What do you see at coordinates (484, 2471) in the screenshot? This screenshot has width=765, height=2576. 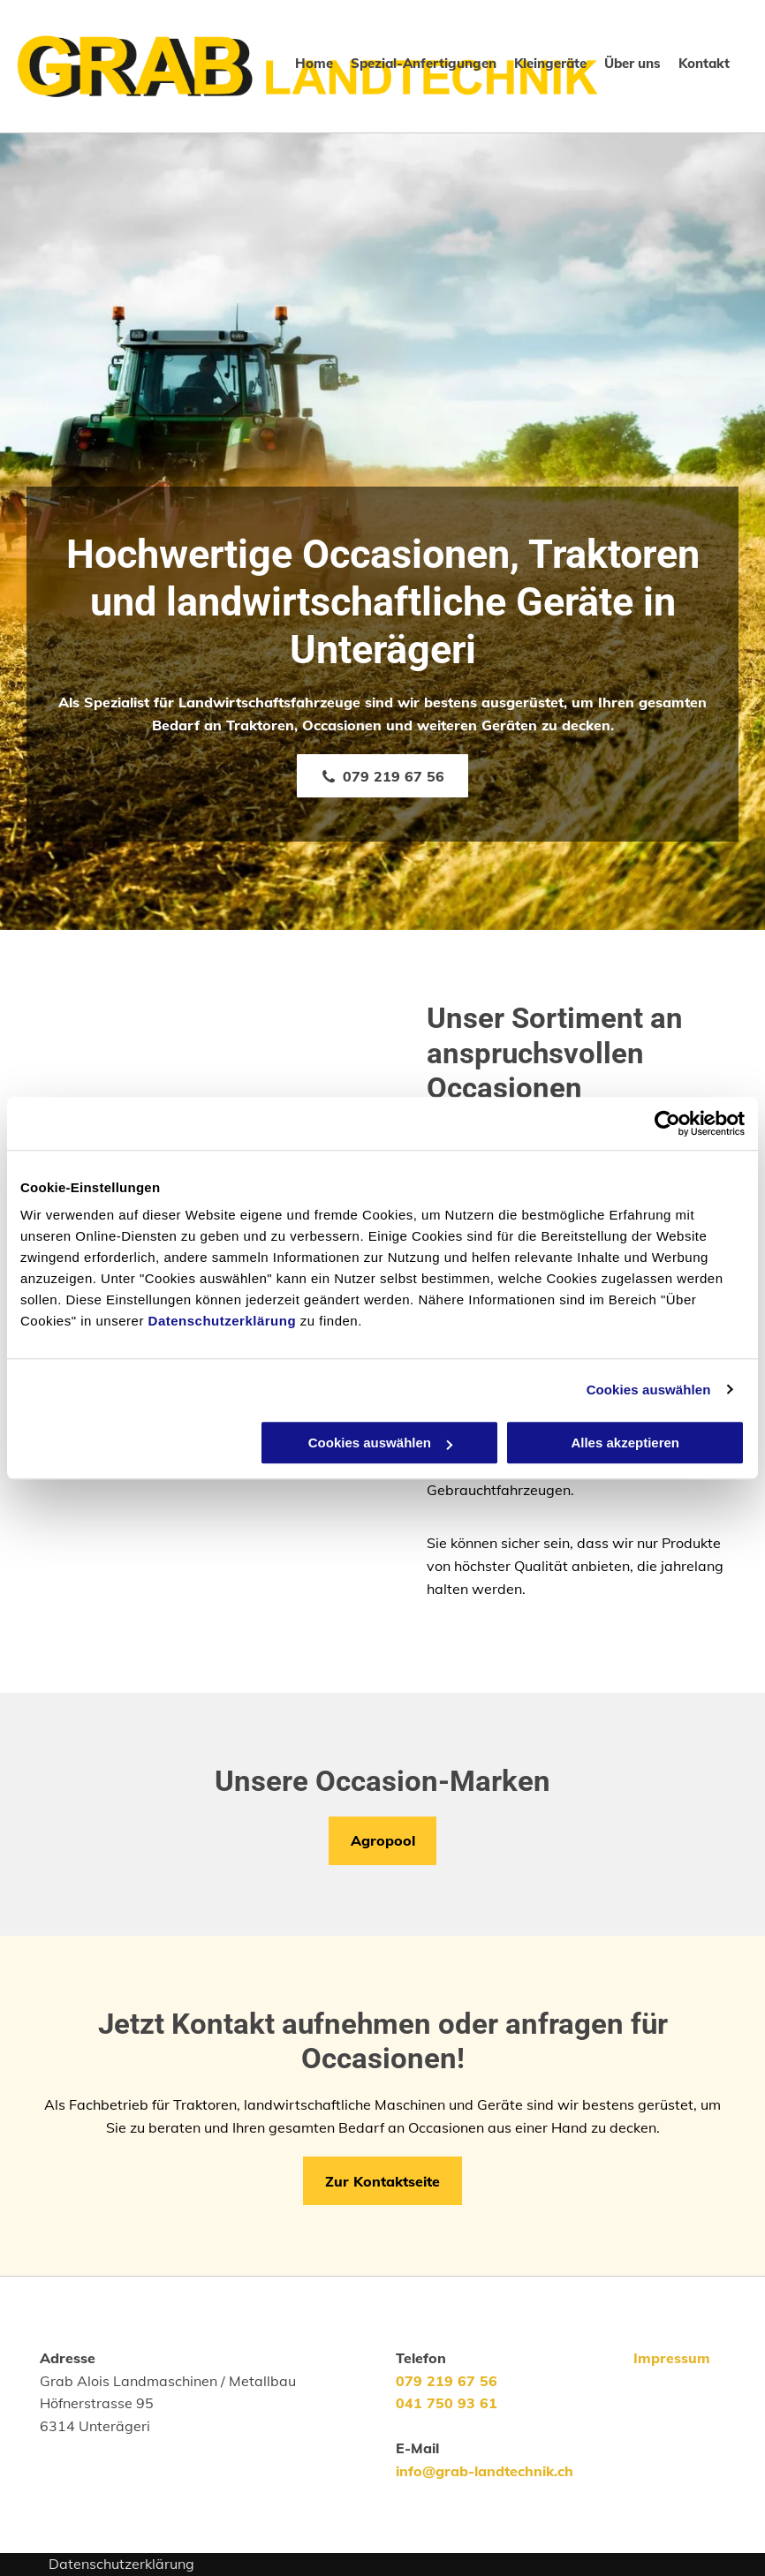 I see `info@grab-landtechnik.ch` at bounding box center [484, 2471].